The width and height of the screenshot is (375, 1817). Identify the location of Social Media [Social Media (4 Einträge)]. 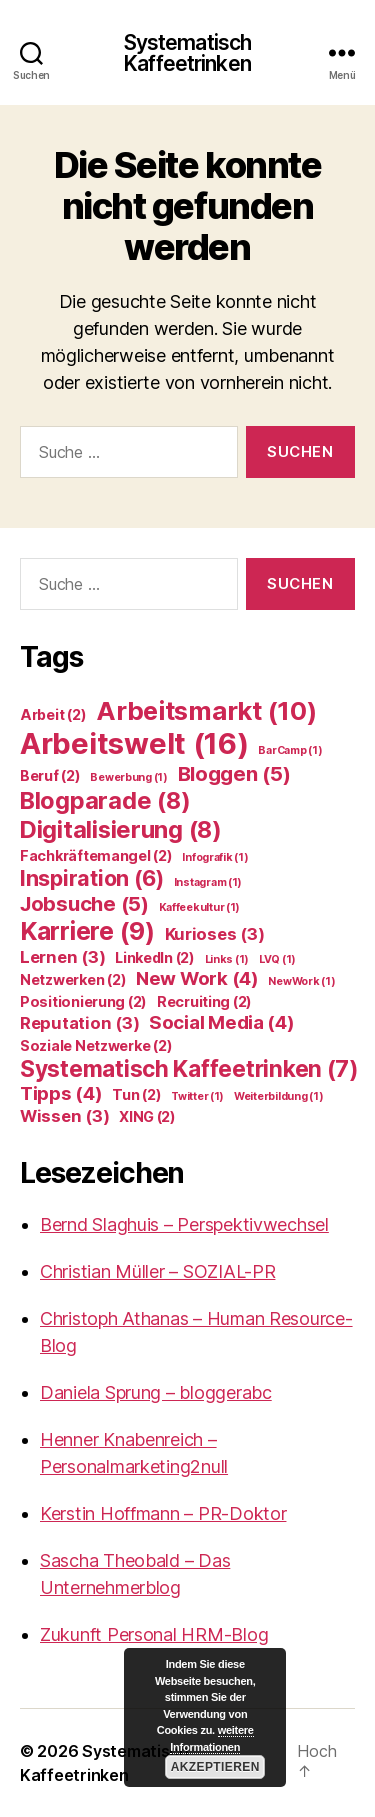
(222, 1022).